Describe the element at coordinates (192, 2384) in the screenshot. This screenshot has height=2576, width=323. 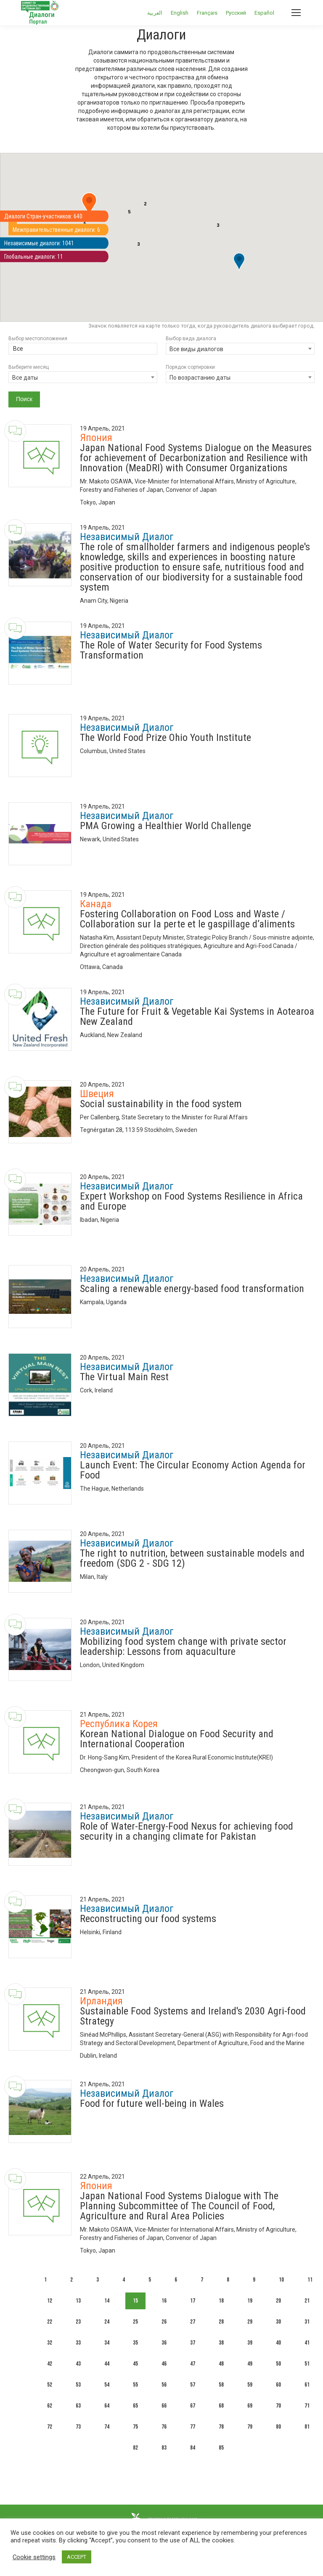
I see `57` at that location.